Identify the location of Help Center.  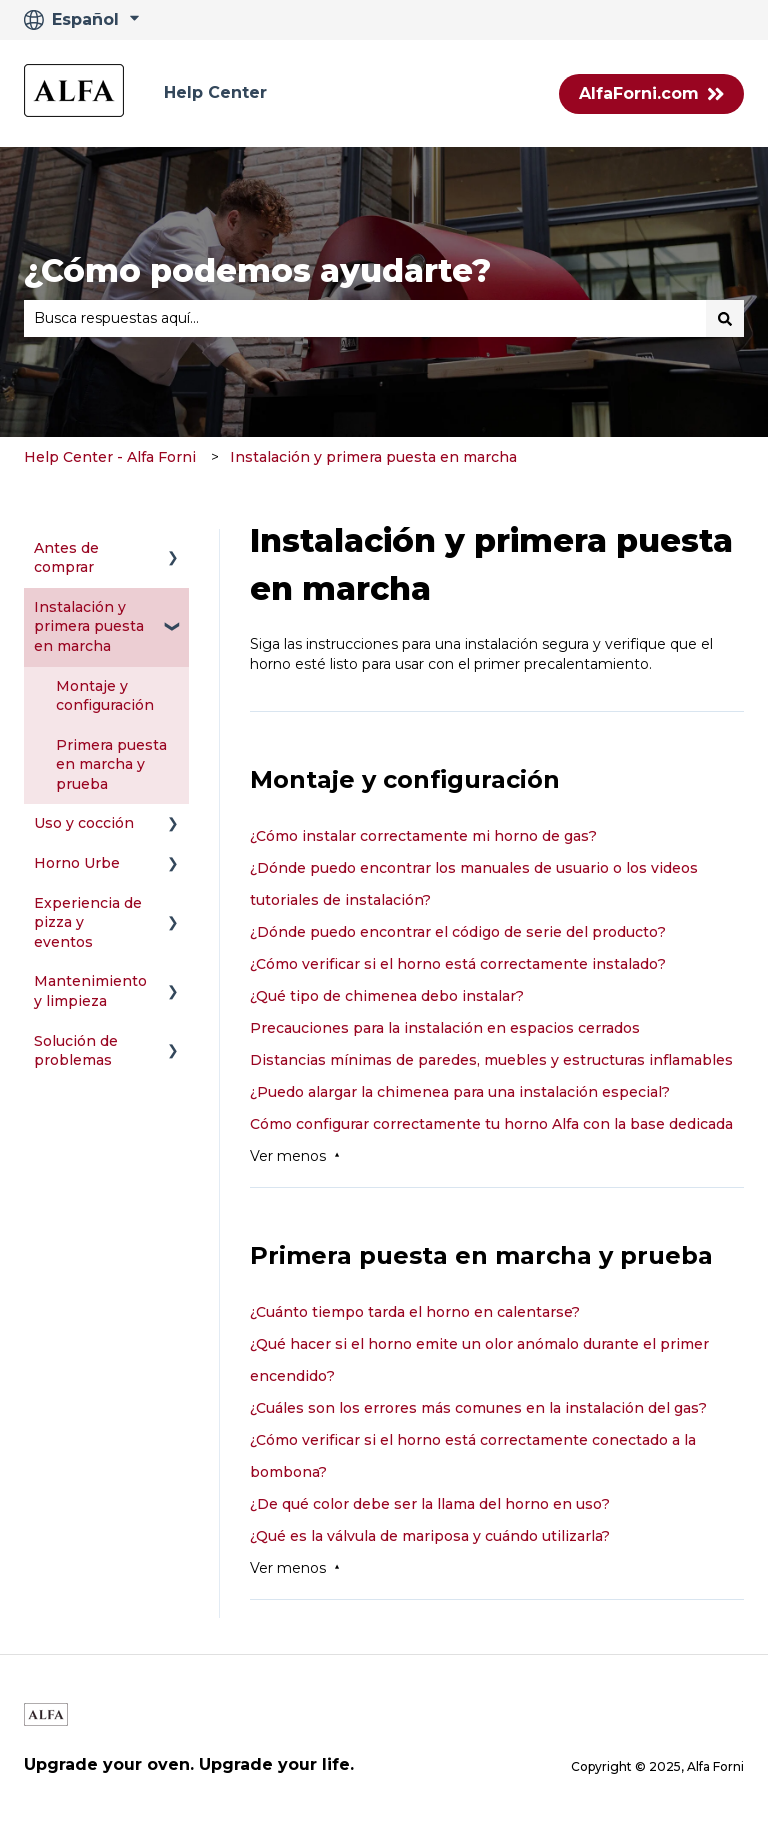
(215, 92).